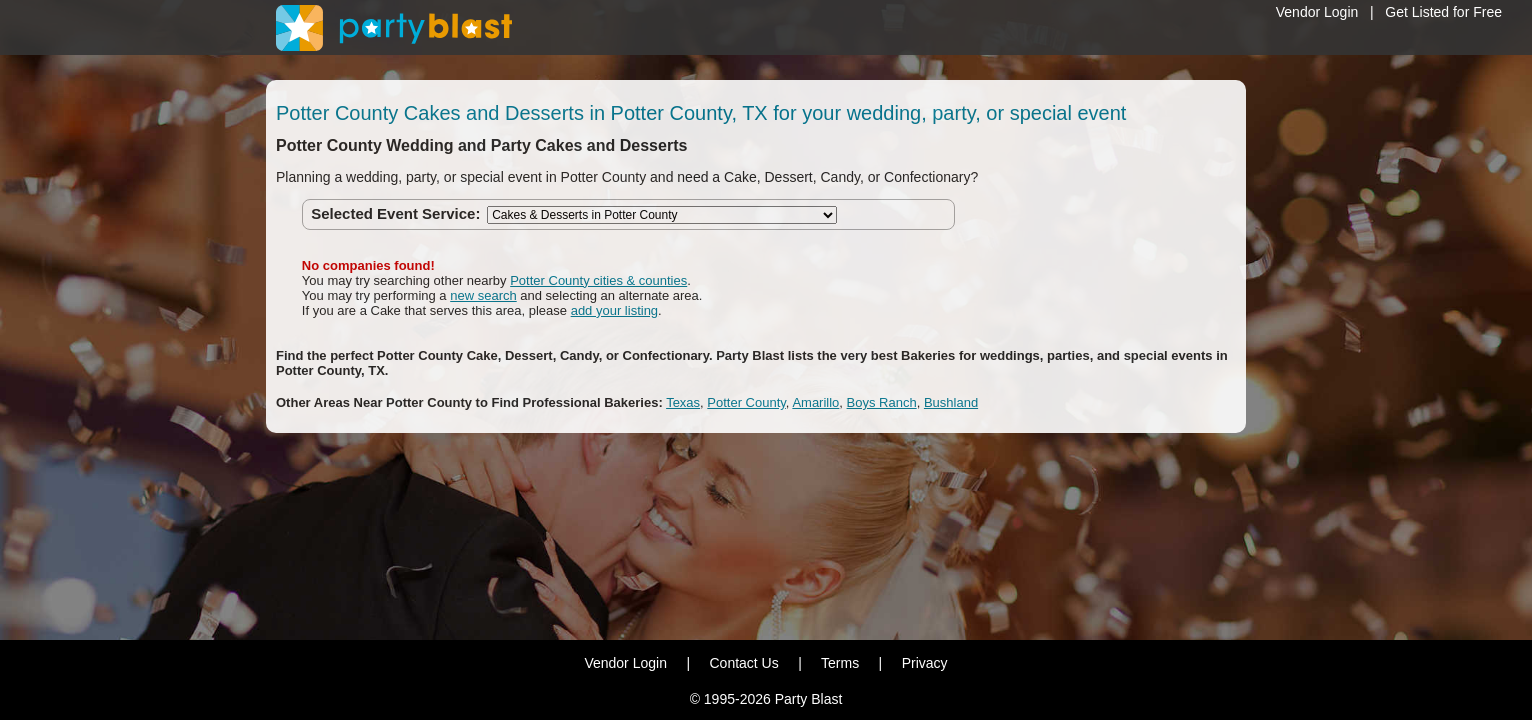  Describe the element at coordinates (925, 663) in the screenshot. I see `Privacy` at that location.